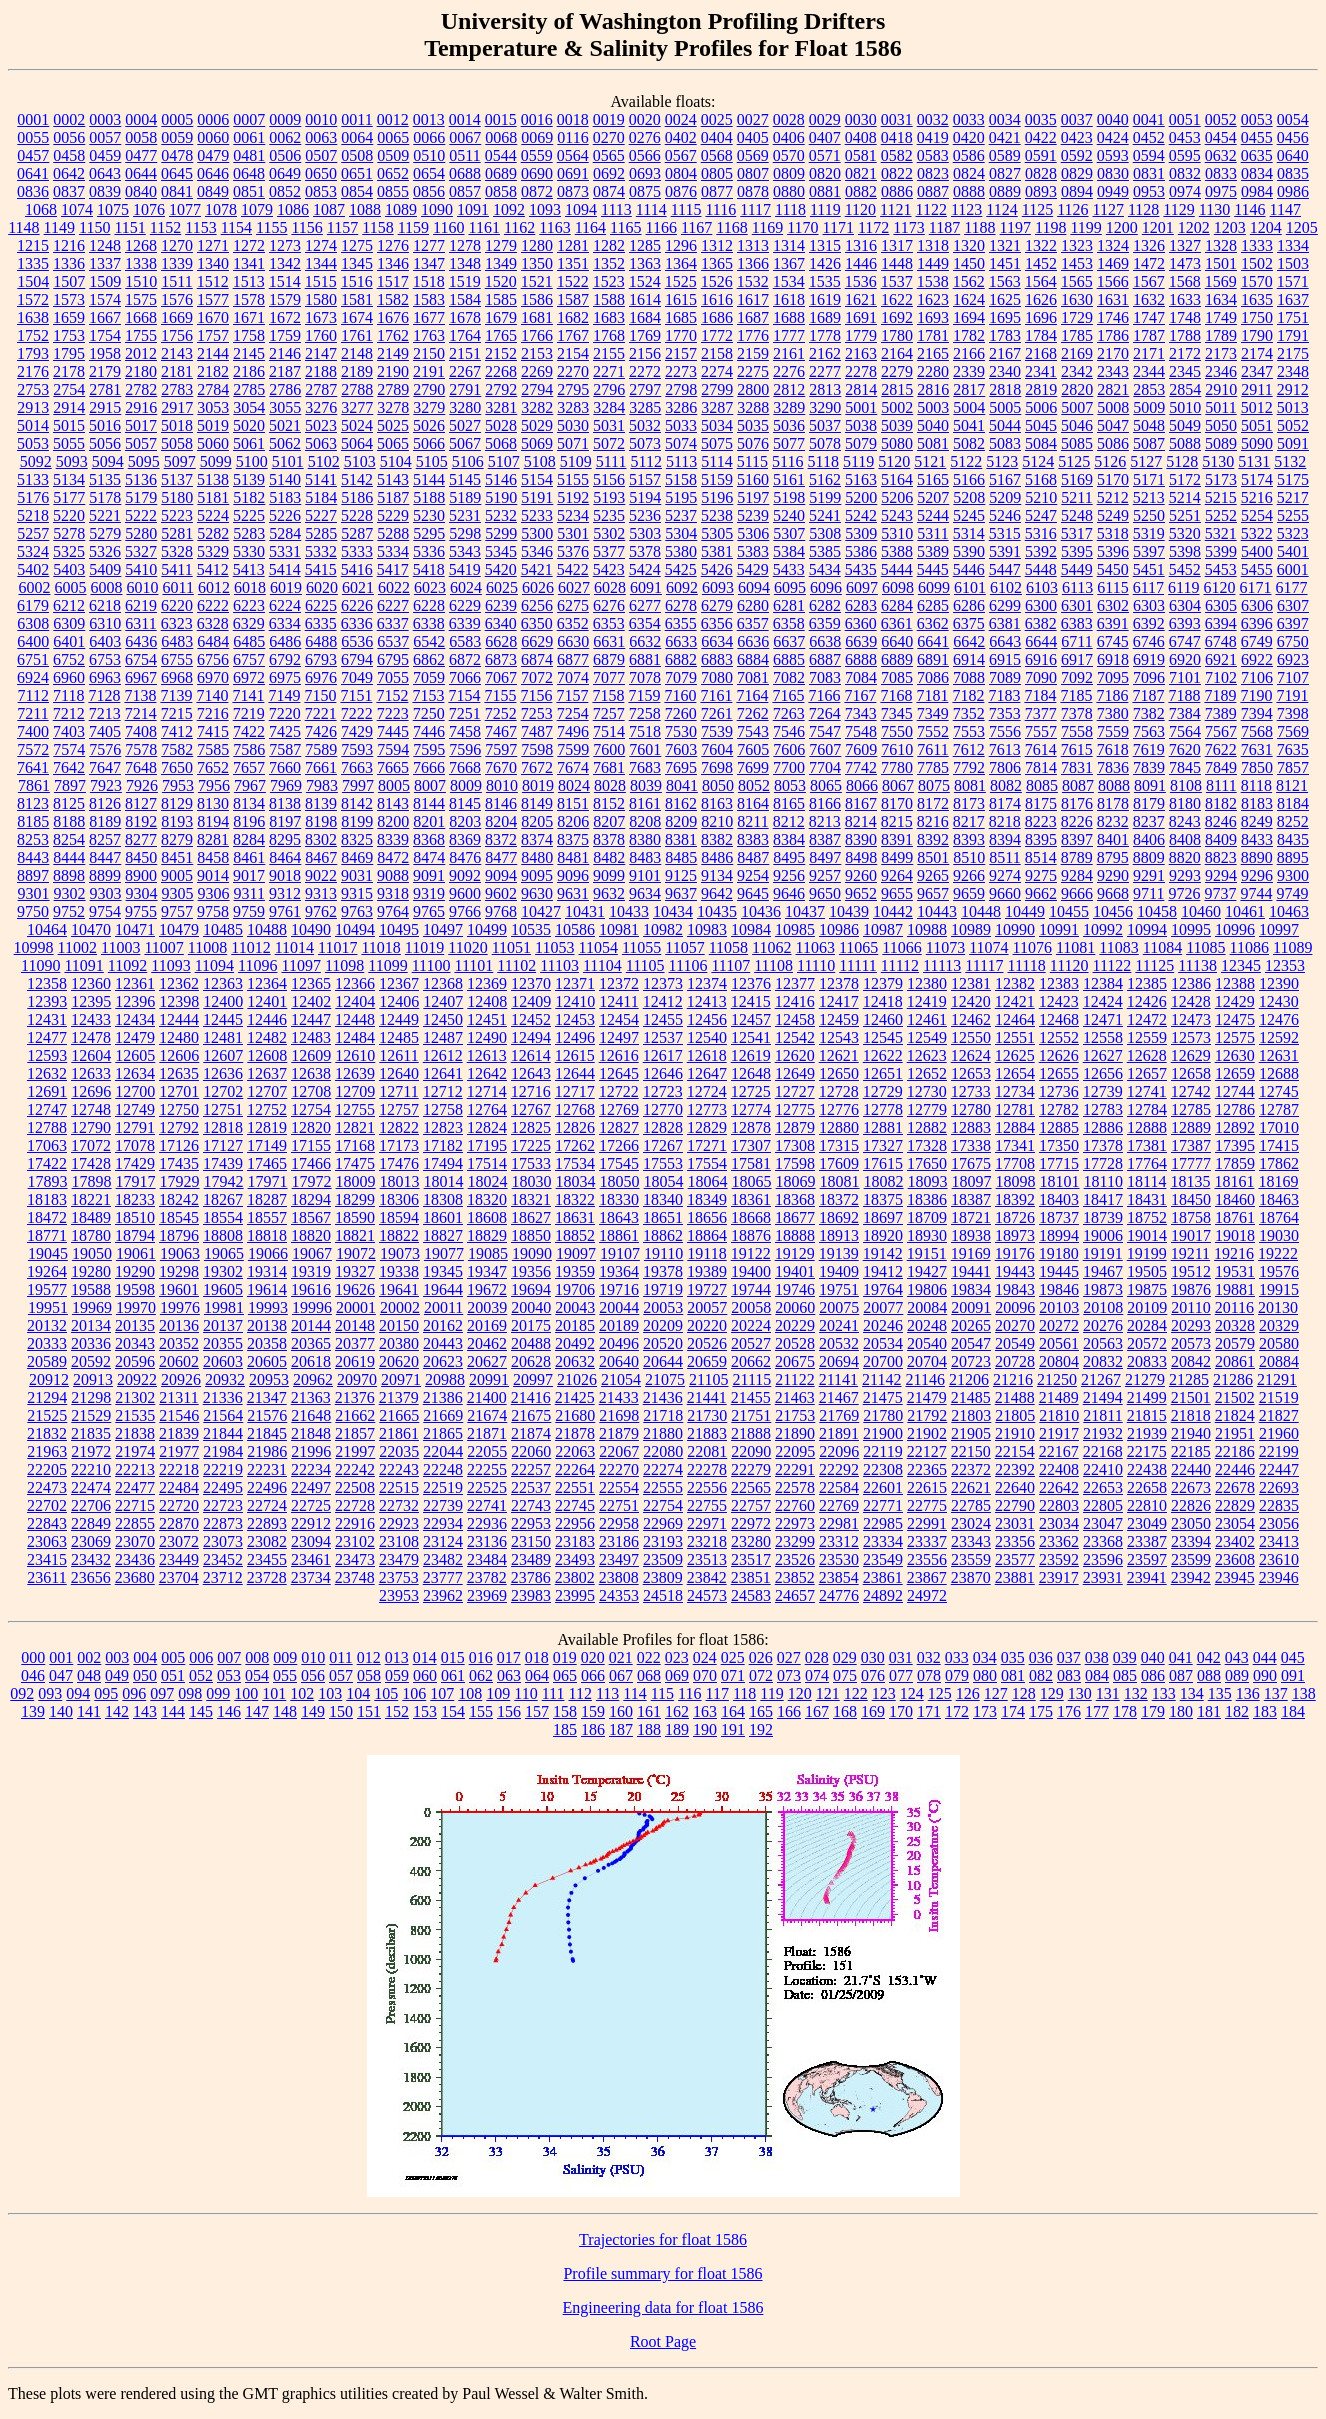 The width and height of the screenshot is (1326, 2419). What do you see at coordinates (1113, 803) in the screenshot?
I see `8178` at bounding box center [1113, 803].